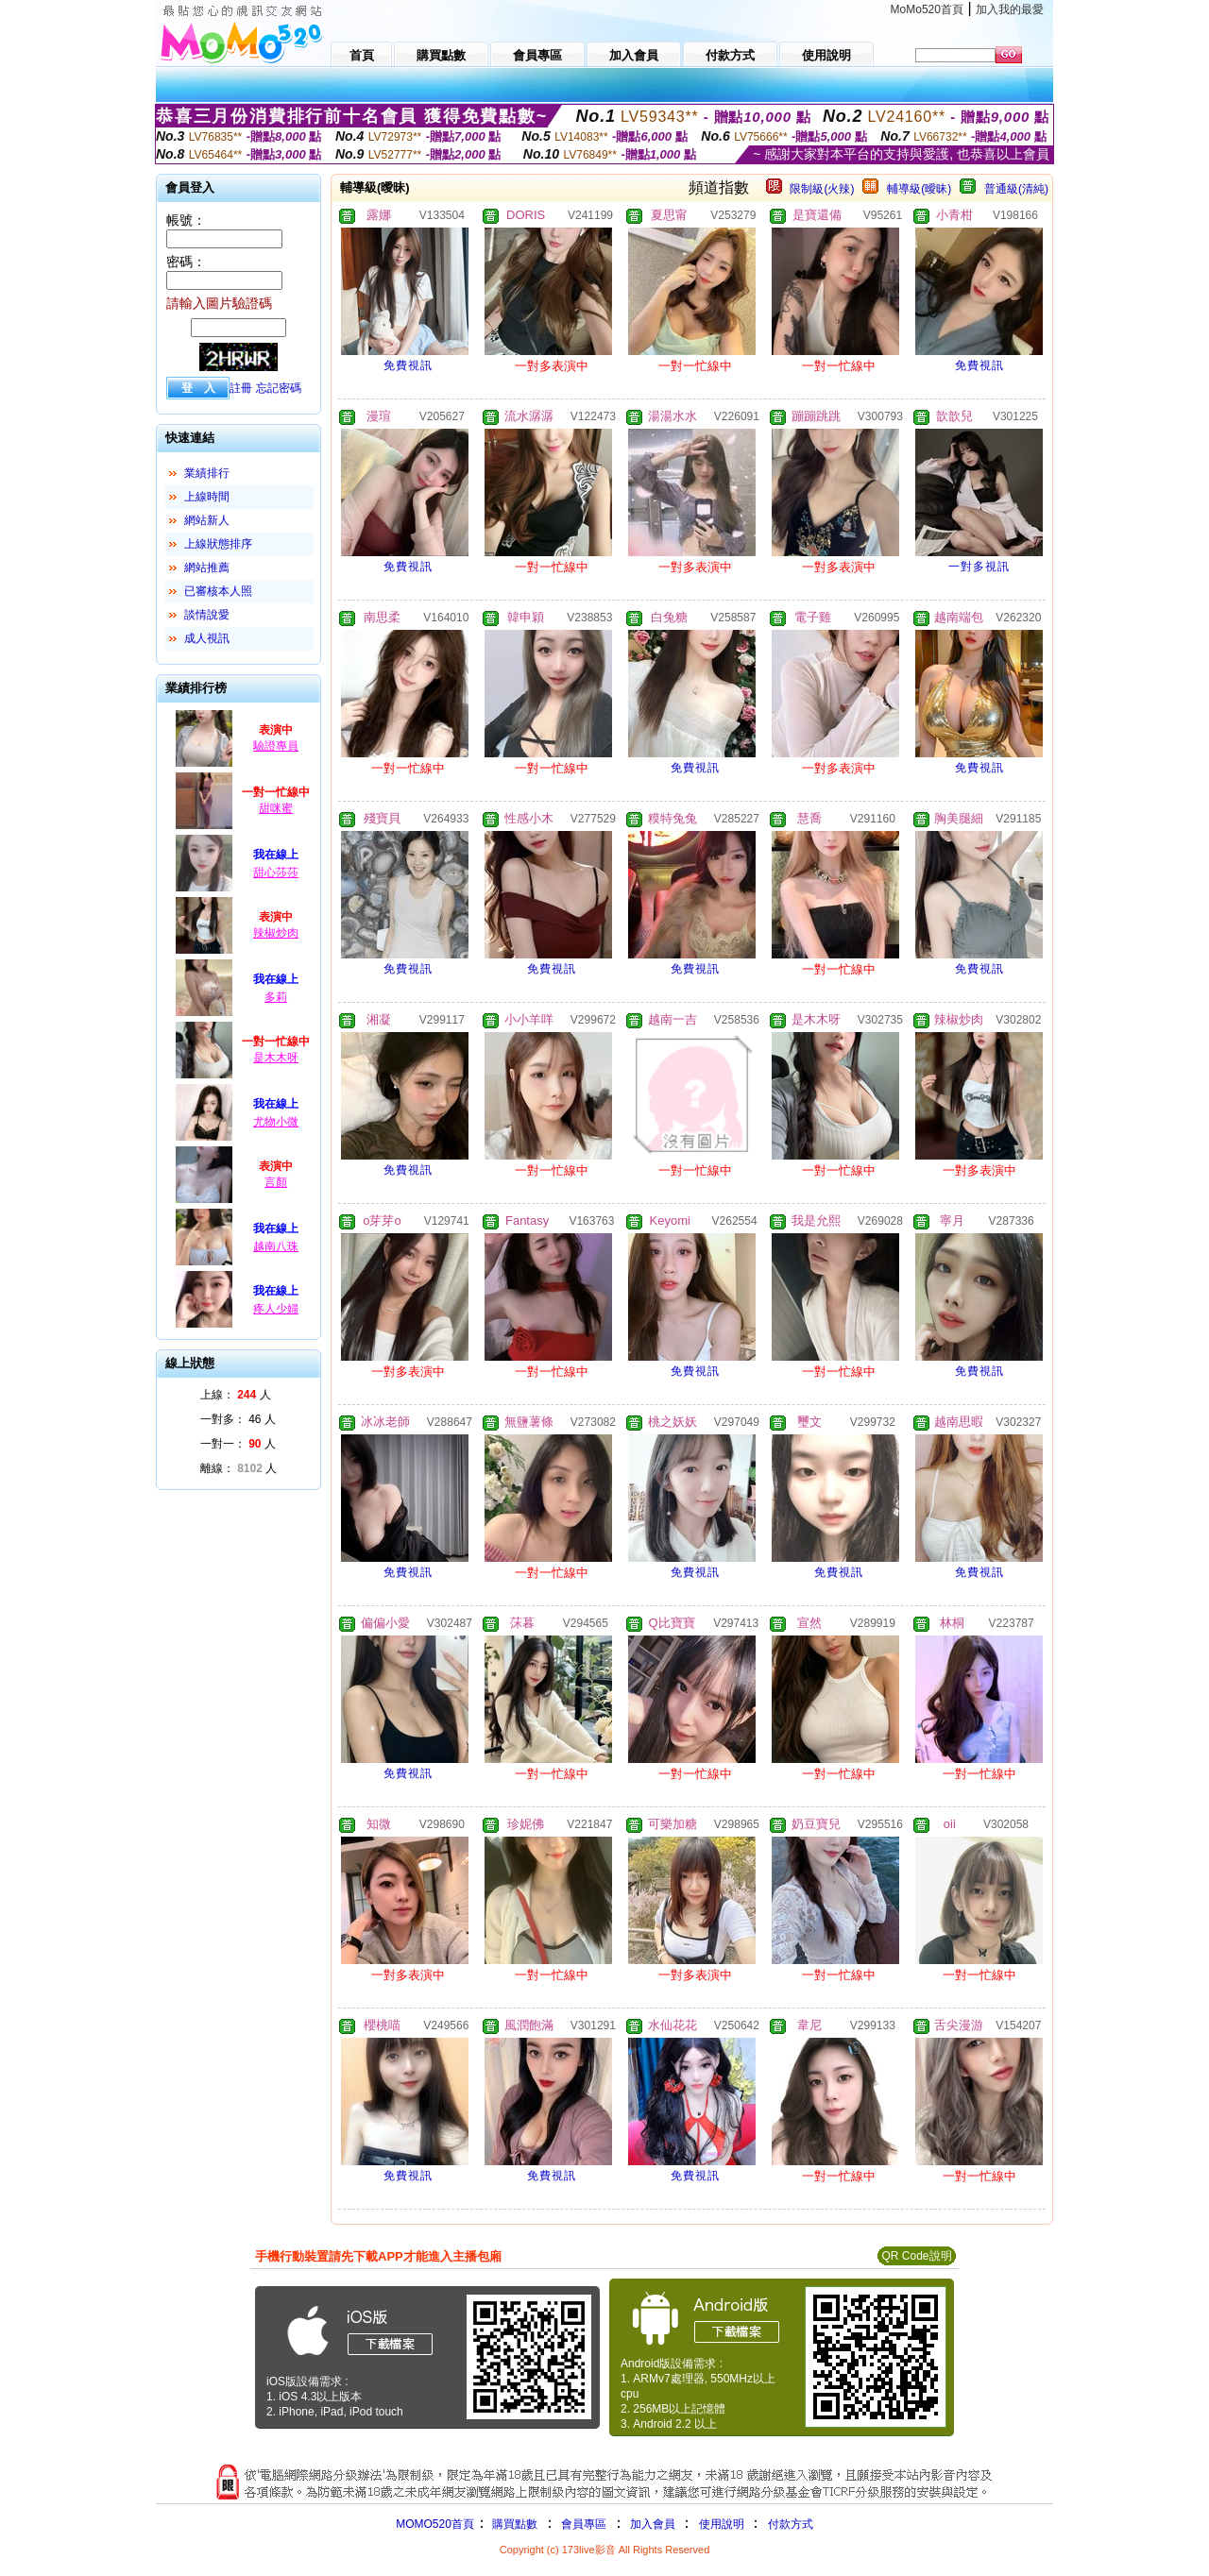 The image size is (1209, 2576). I want to click on MOMO520首頁, so click(435, 2524).